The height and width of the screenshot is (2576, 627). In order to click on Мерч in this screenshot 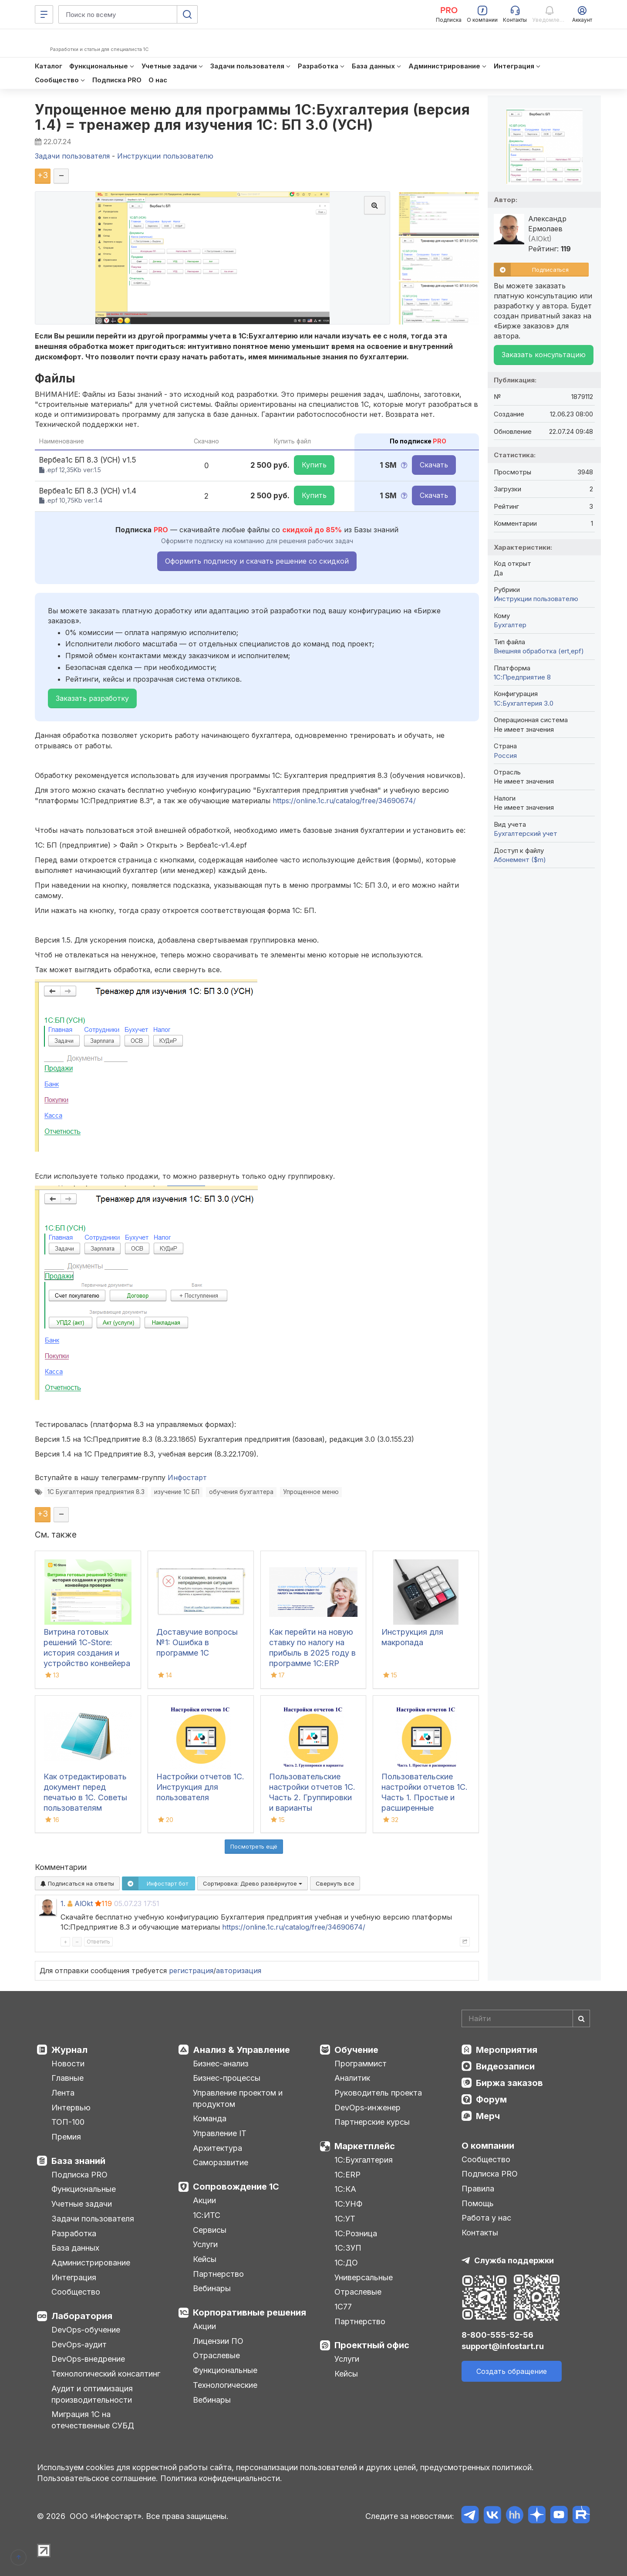, I will do `click(488, 2116)`.